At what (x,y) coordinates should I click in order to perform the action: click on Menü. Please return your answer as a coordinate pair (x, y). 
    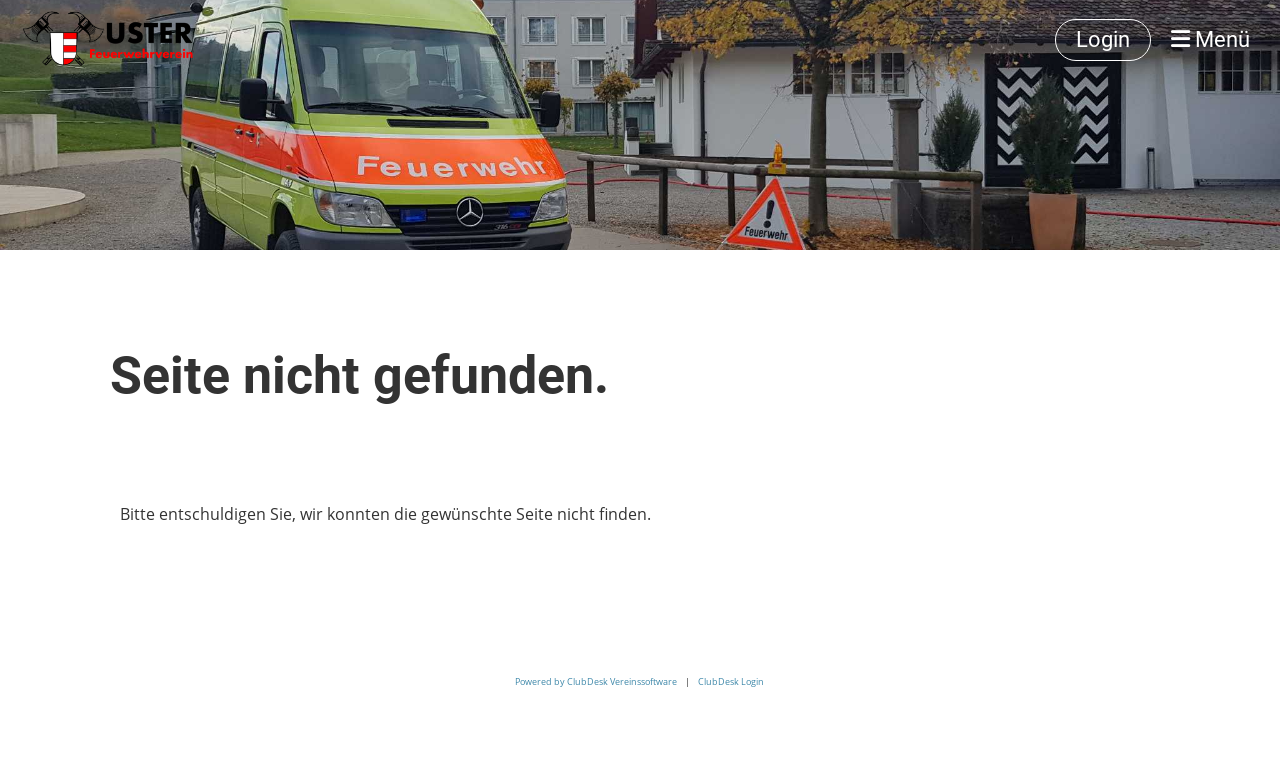
    Looking at the image, I should click on (1210, 39).